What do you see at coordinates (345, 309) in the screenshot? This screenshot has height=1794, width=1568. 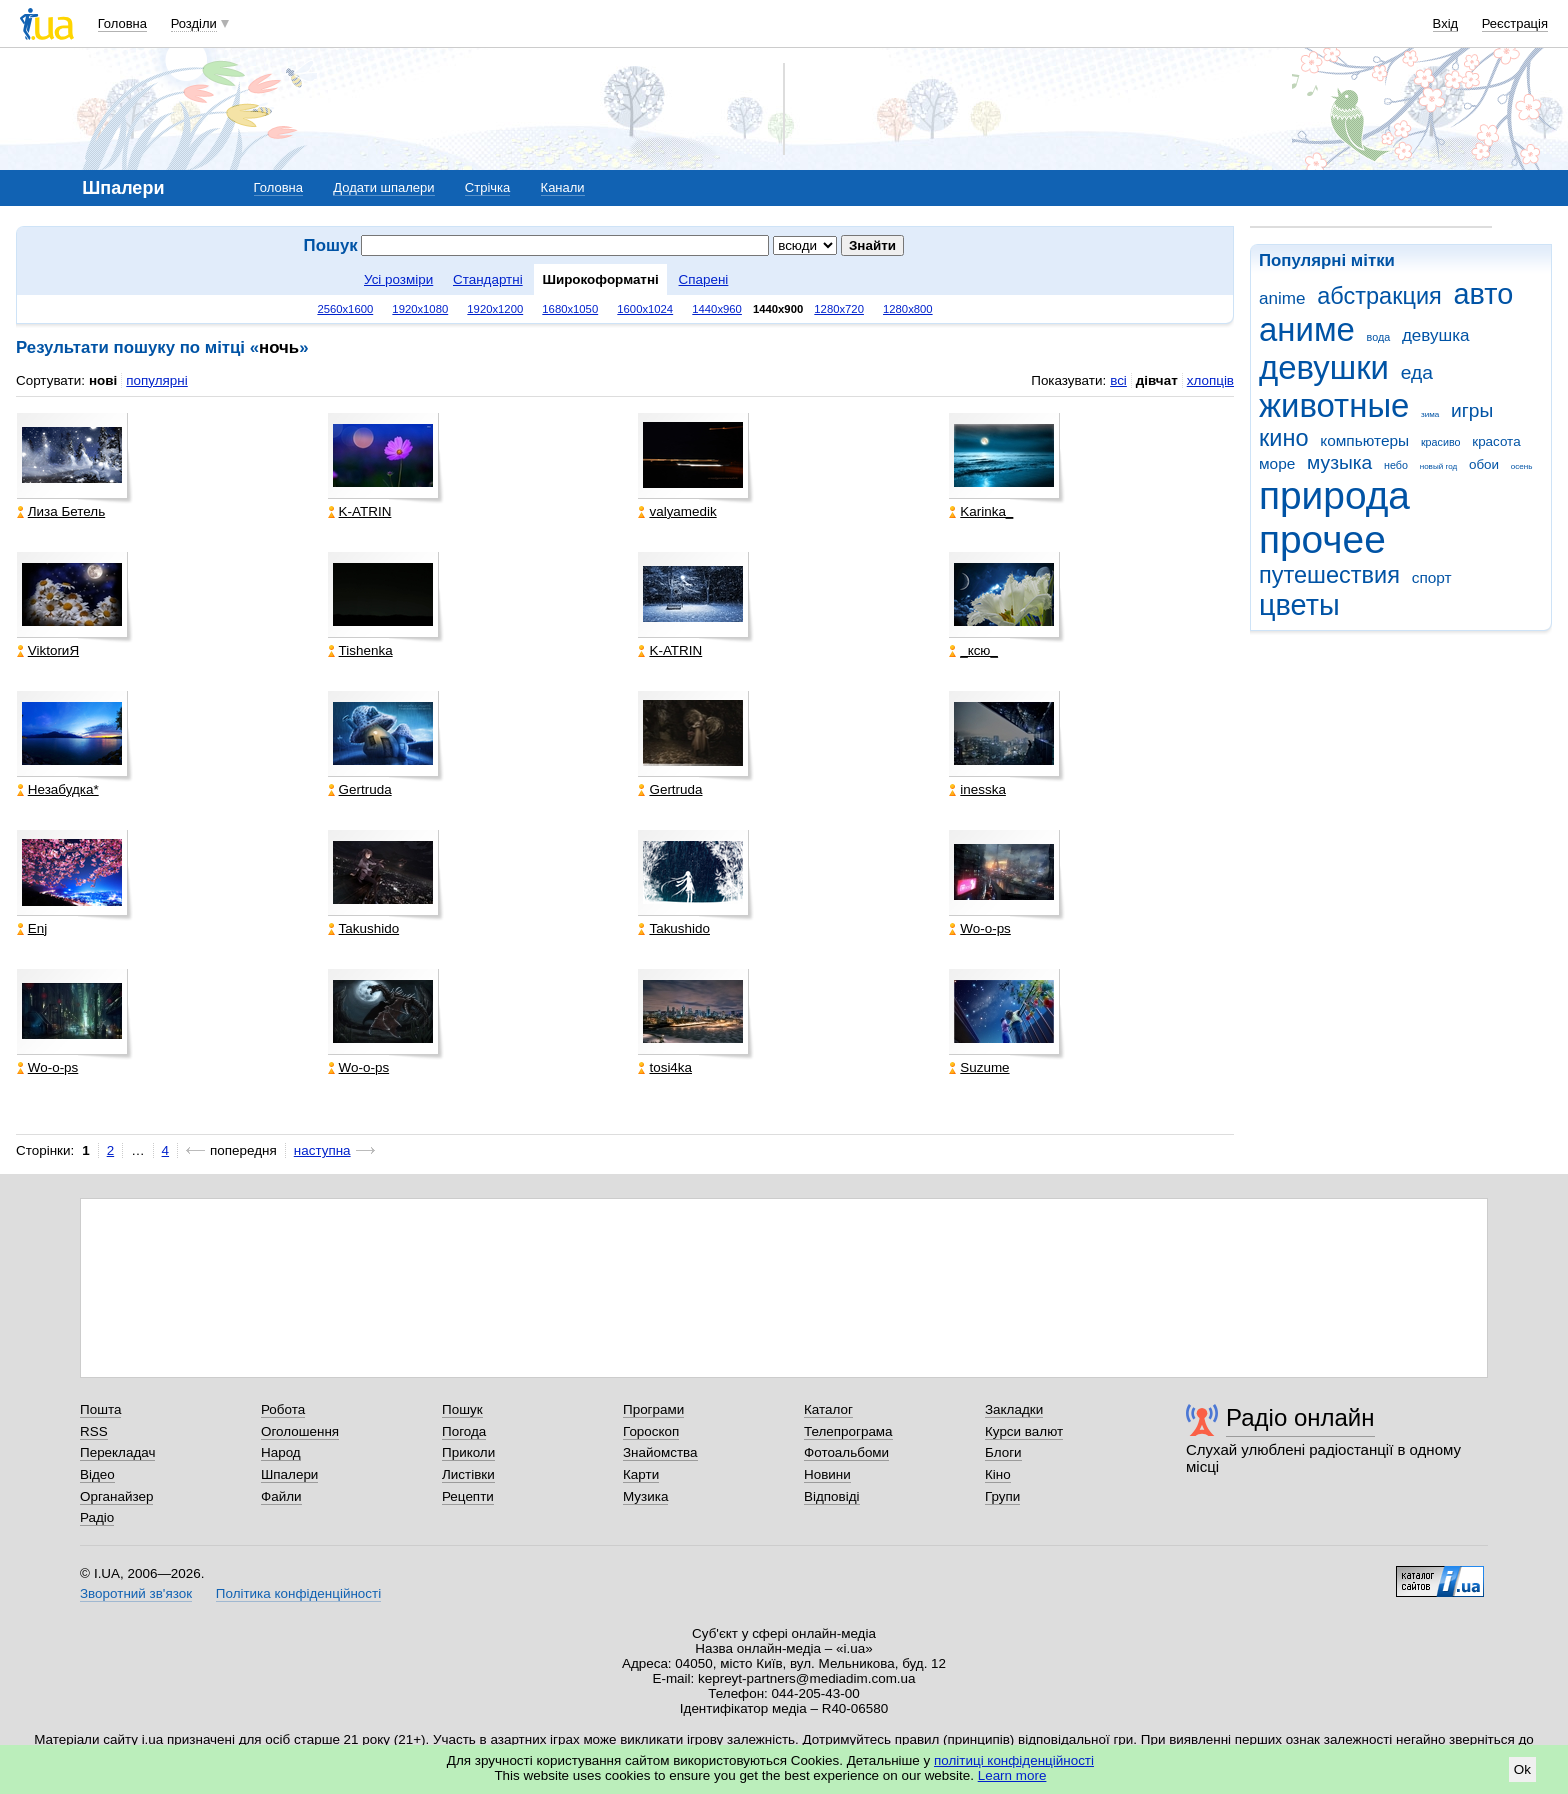 I see `2560x1600` at bounding box center [345, 309].